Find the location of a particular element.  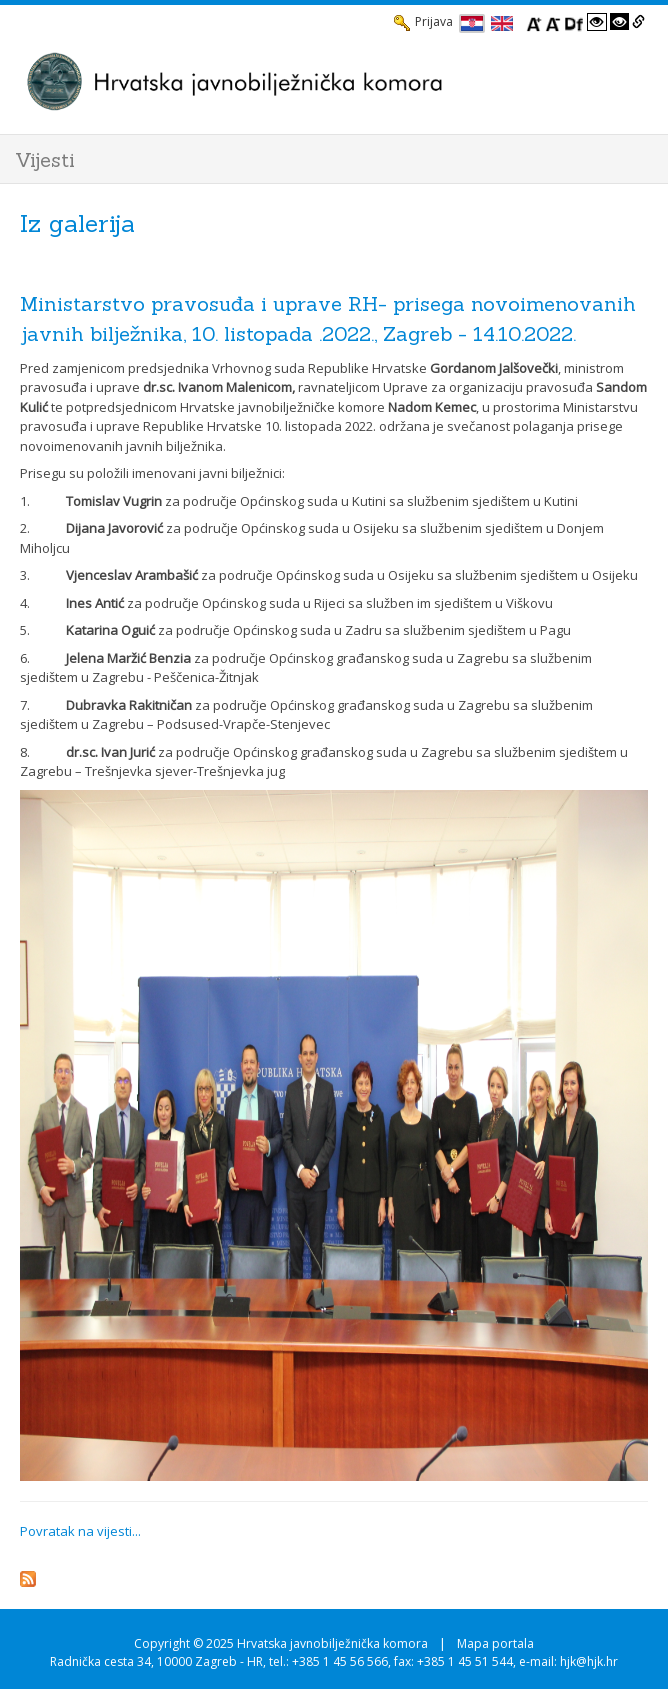

[Povecaj font] is located at coordinates (534, 22).